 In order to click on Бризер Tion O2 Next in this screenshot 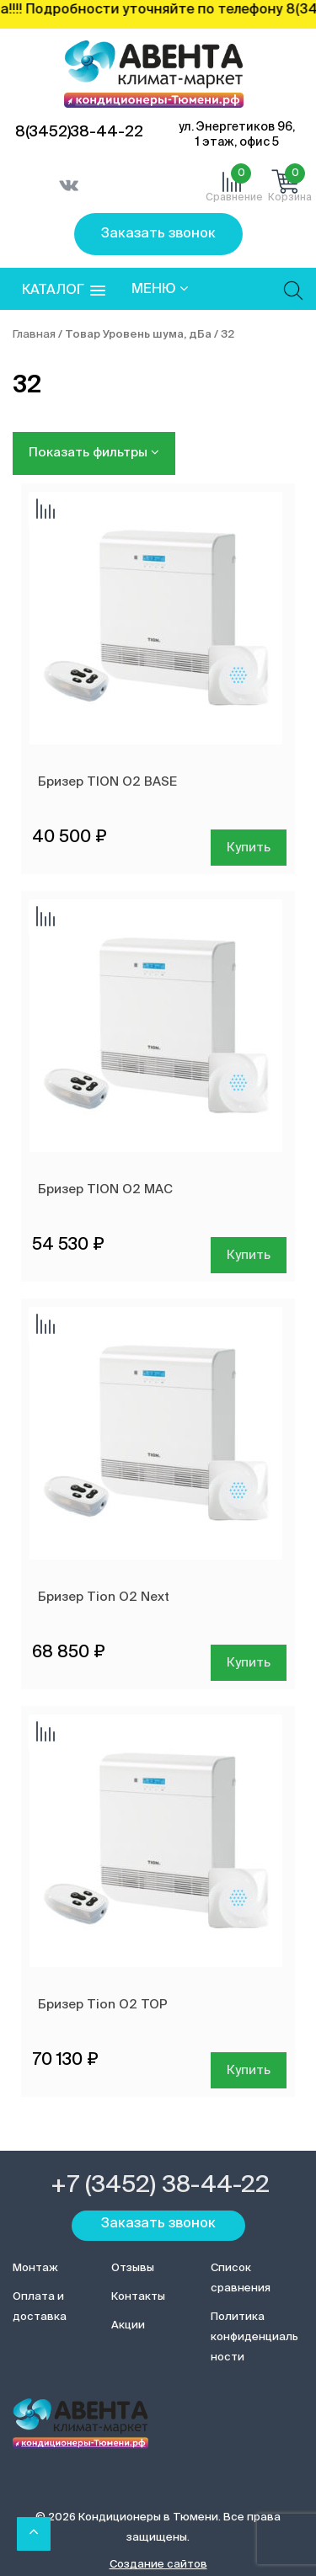, I will do `click(103, 1597)`.